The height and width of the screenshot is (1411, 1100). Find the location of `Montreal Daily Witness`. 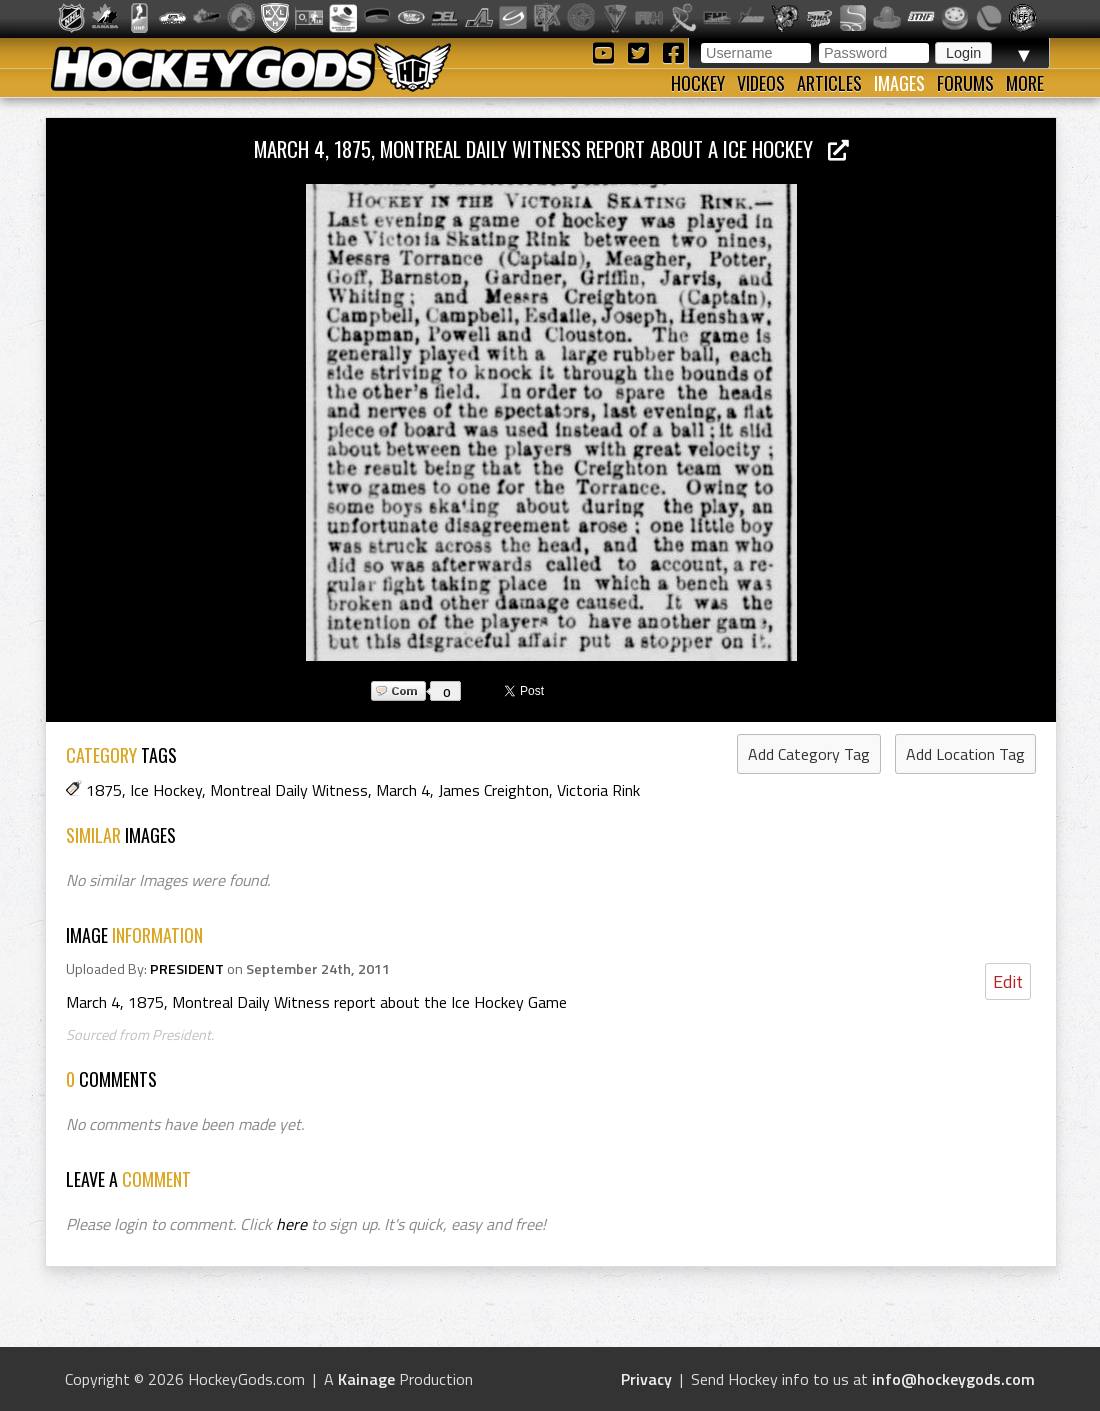

Montreal Daily Witness is located at coordinates (289, 790).